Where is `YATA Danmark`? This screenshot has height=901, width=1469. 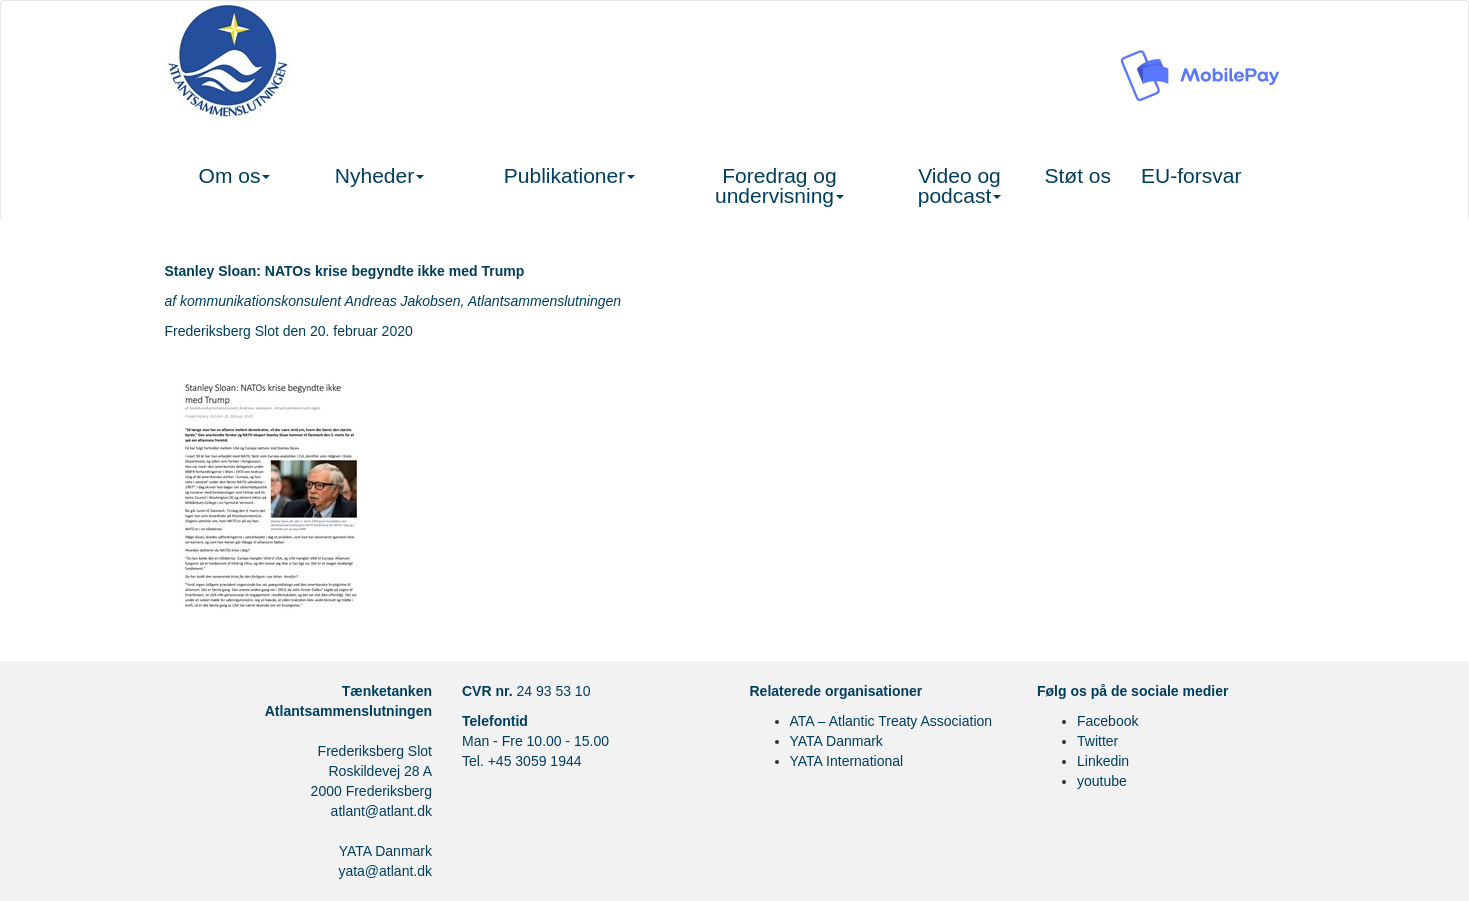 YATA Danmark is located at coordinates (836, 741).